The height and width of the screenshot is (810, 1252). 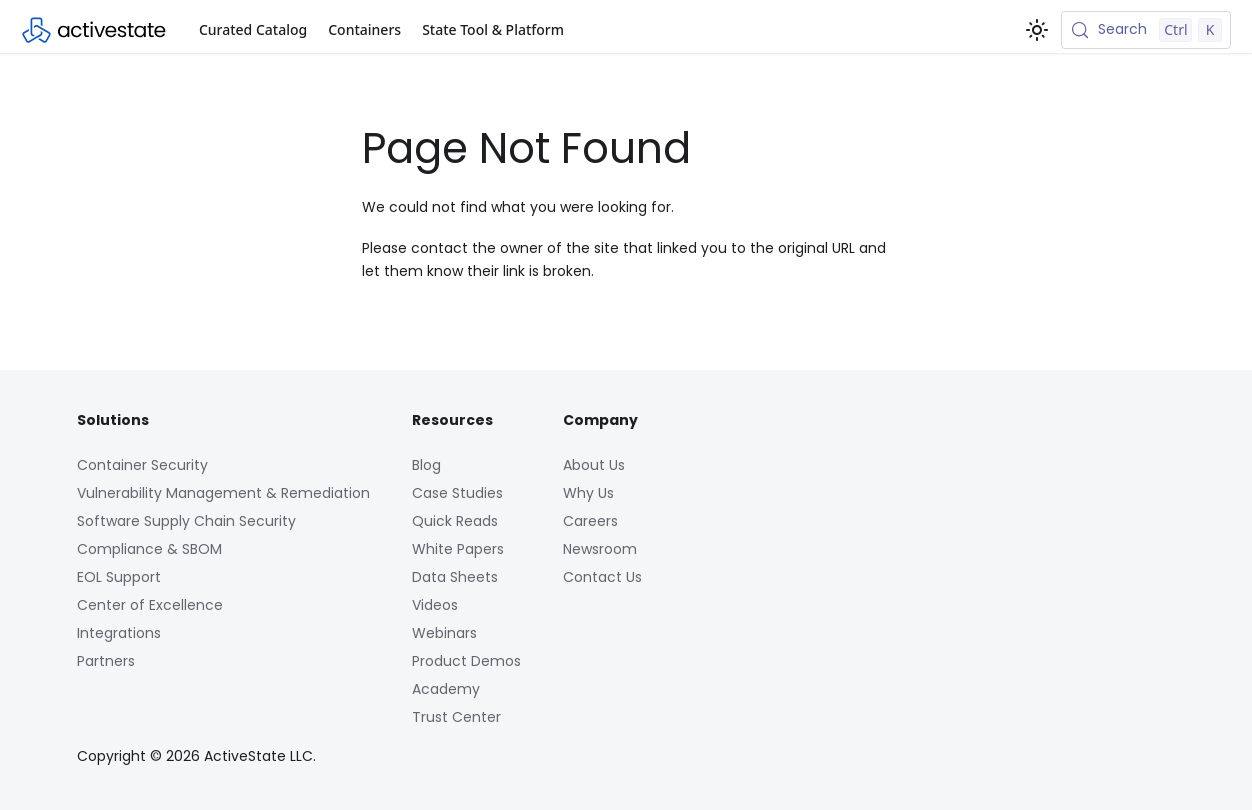 What do you see at coordinates (456, 717) in the screenshot?
I see `Trust Center` at bounding box center [456, 717].